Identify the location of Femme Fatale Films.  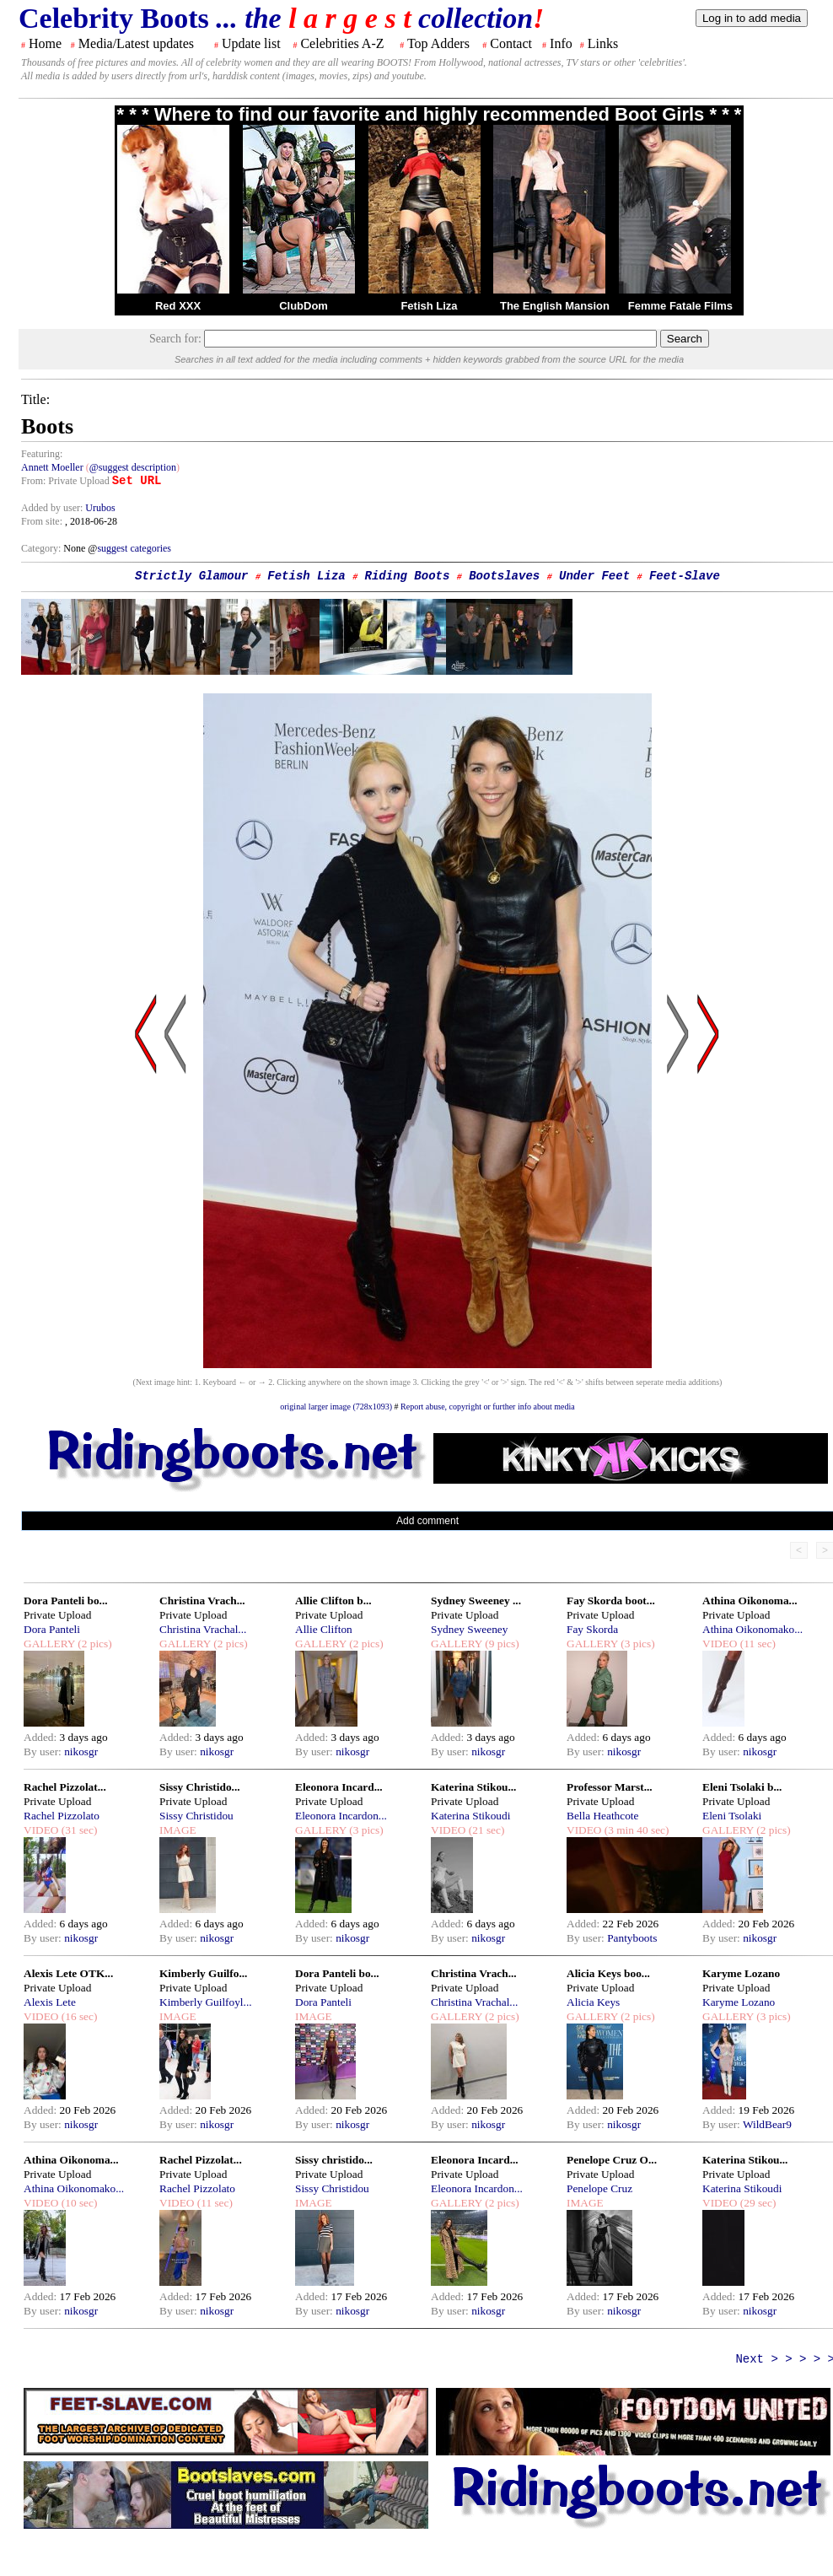
(680, 305).